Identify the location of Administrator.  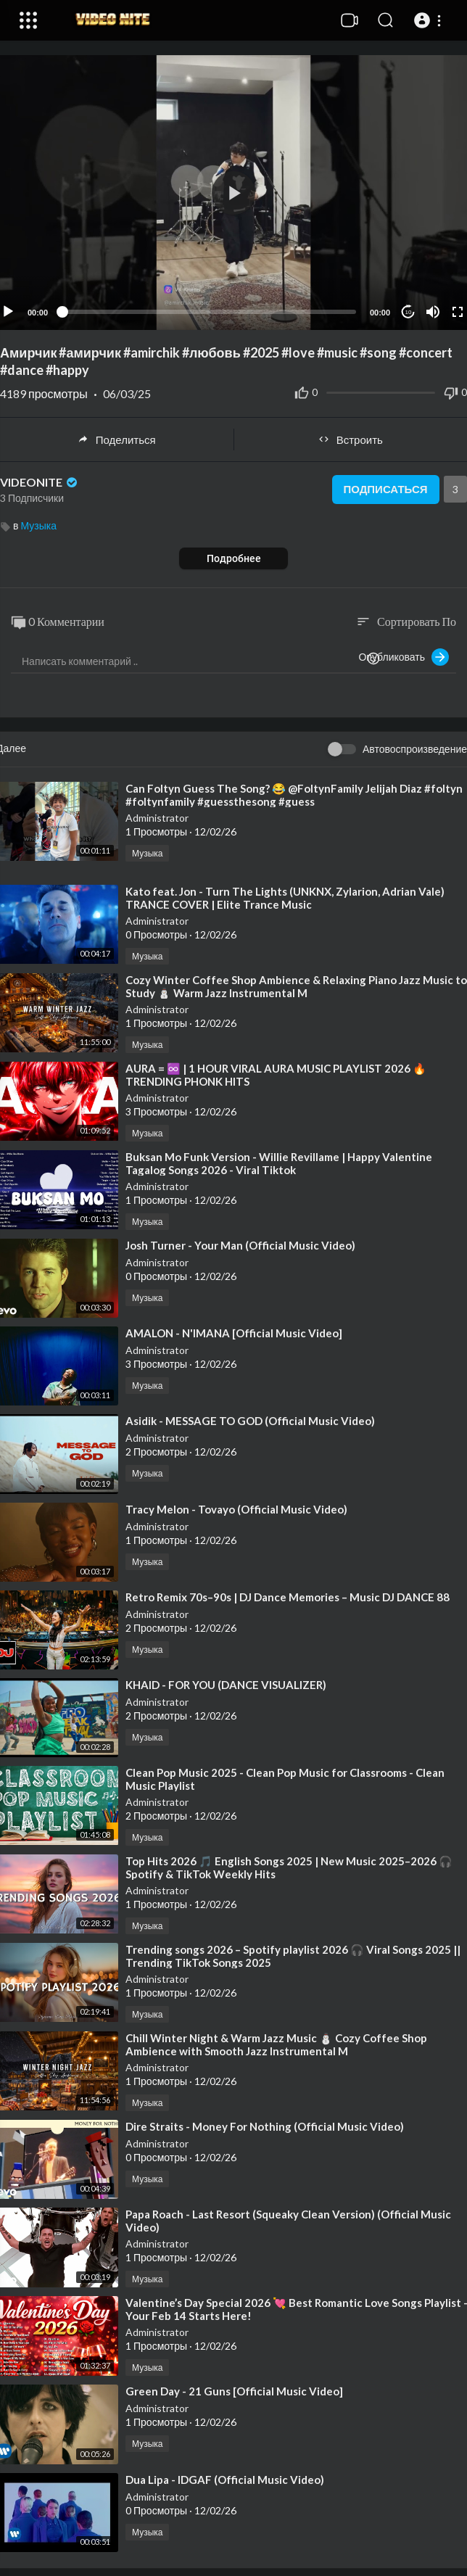
(157, 818).